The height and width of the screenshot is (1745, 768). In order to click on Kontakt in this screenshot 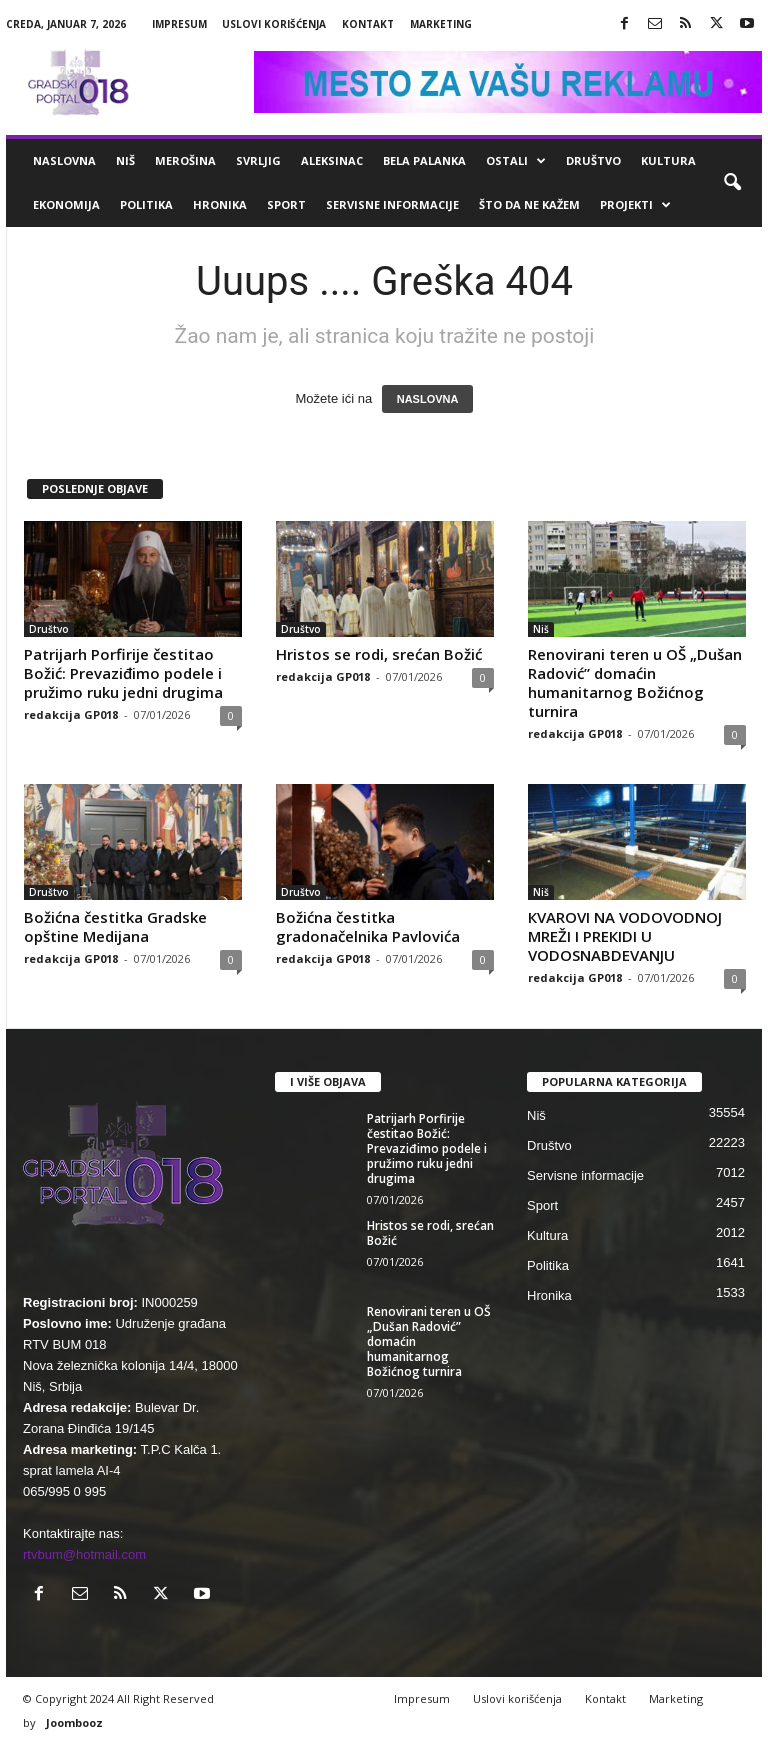, I will do `click(368, 24)`.